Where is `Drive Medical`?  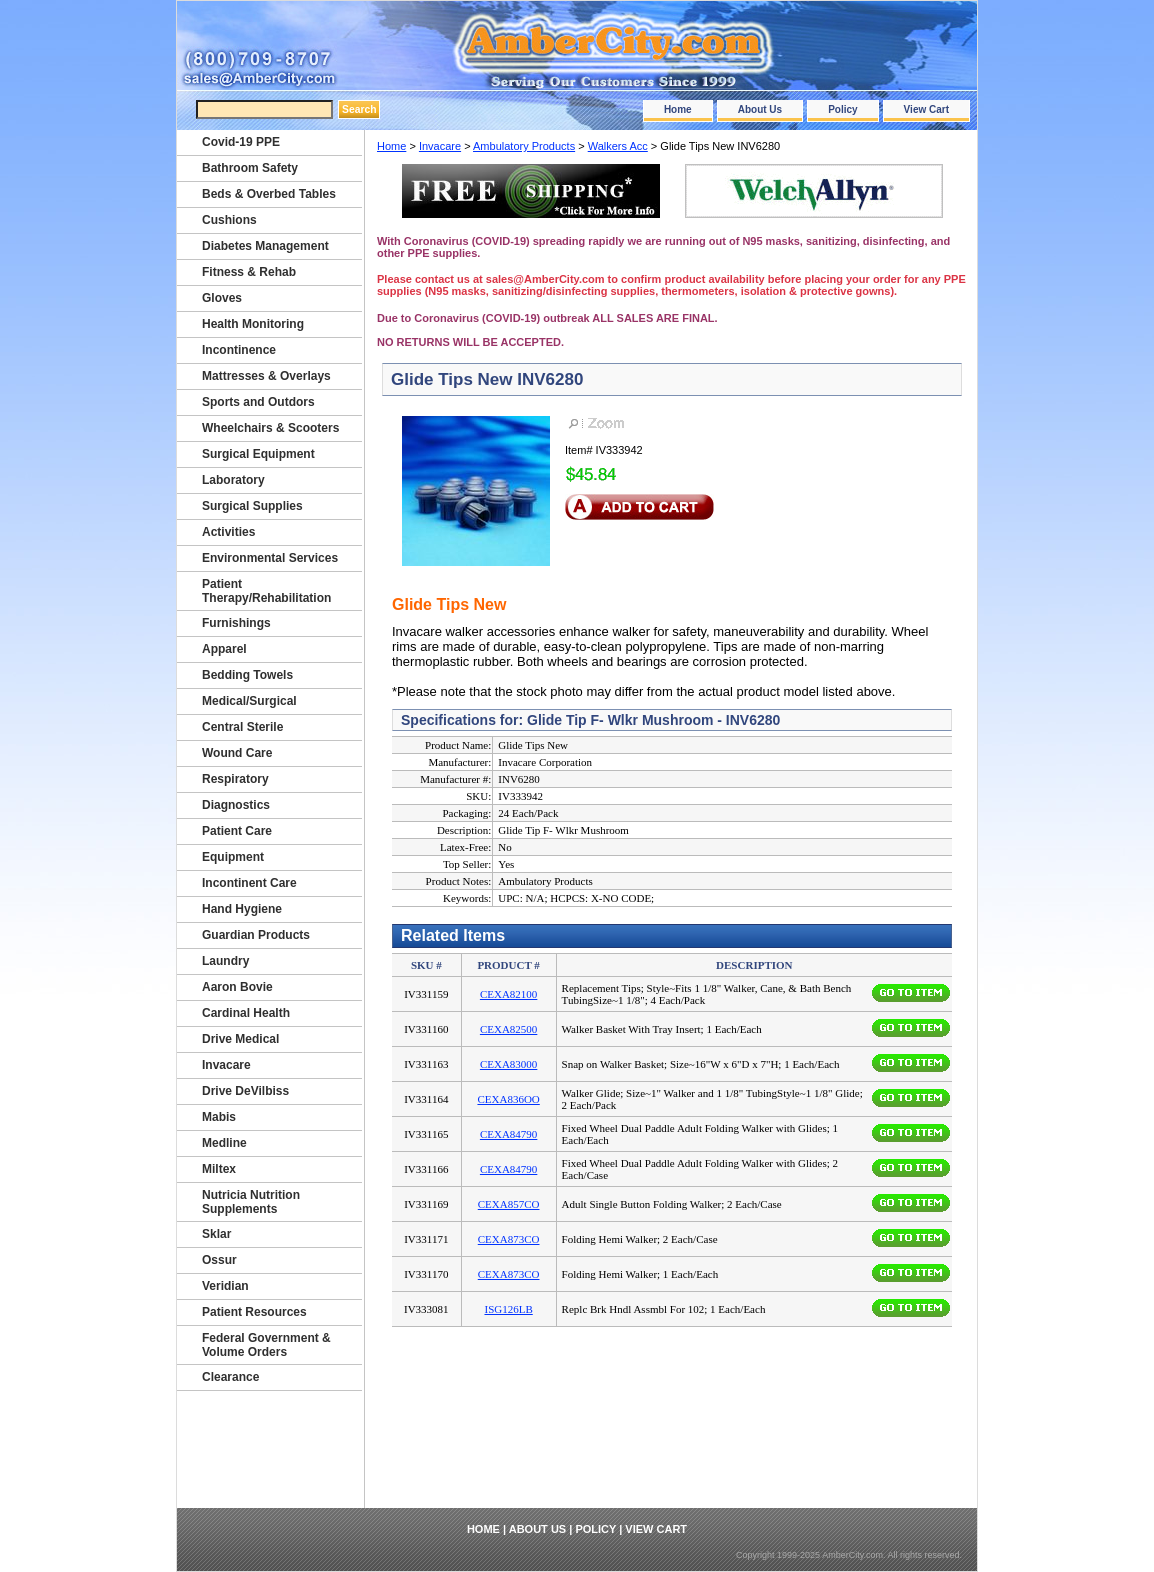 Drive Medical is located at coordinates (240, 1039).